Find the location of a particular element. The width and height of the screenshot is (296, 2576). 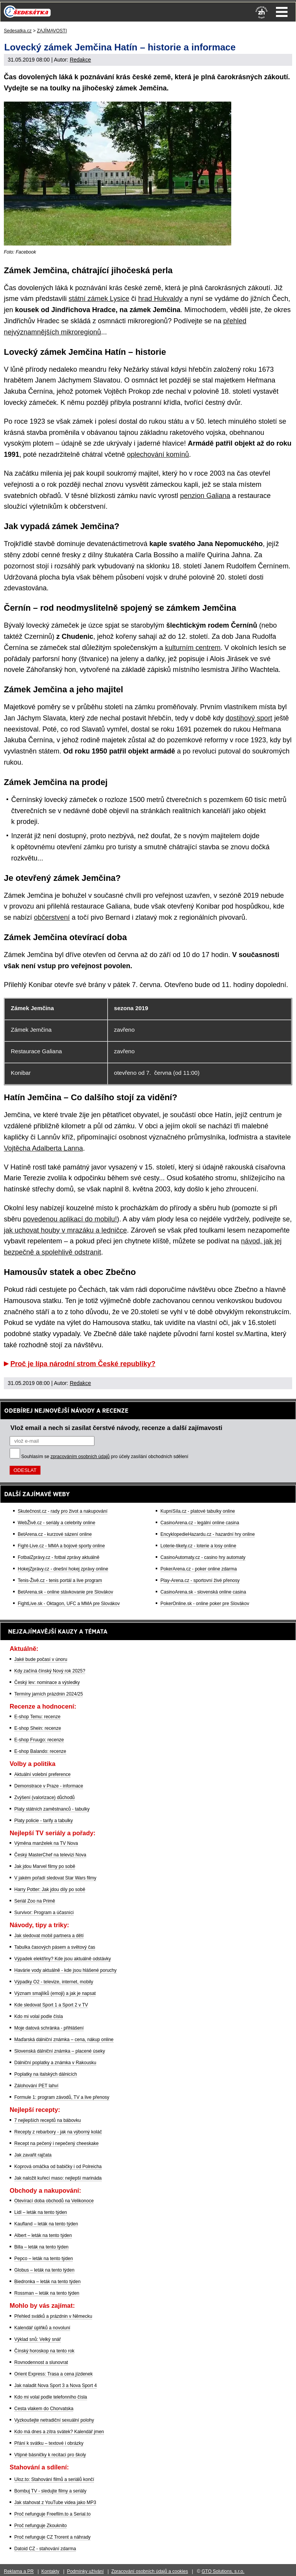

povedenou aplikací do mobilu! is located at coordinates (70, 1219).